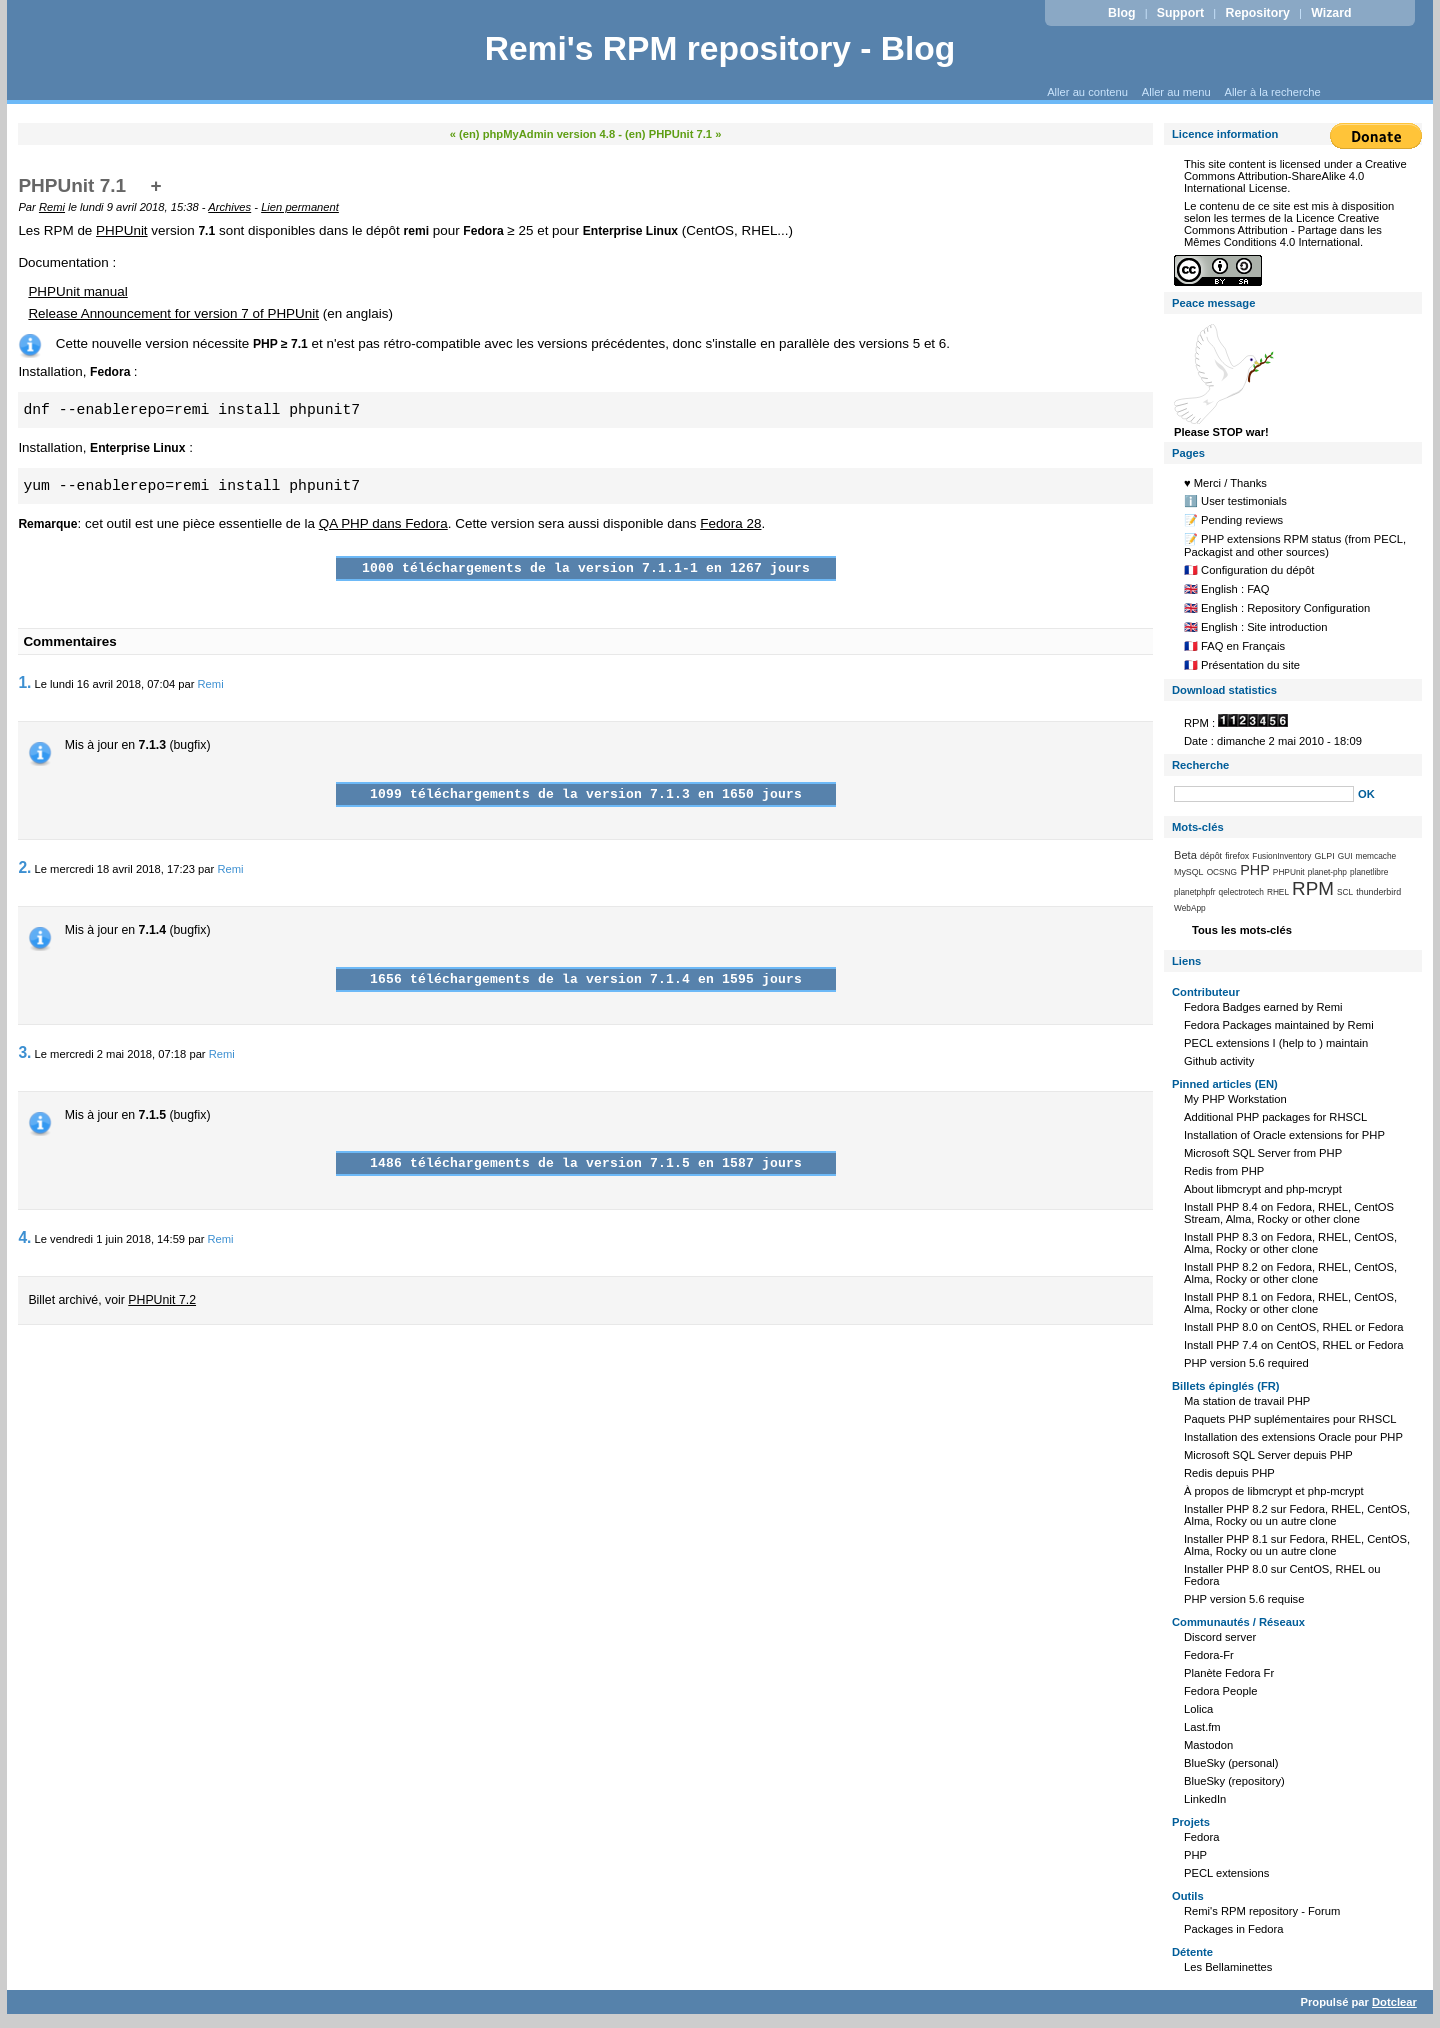 The width and height of the screenshot is (1440, 2028). Describe the element at coordinates (1202, 1727) in the screenshot. I see `Last.fm` at that location.